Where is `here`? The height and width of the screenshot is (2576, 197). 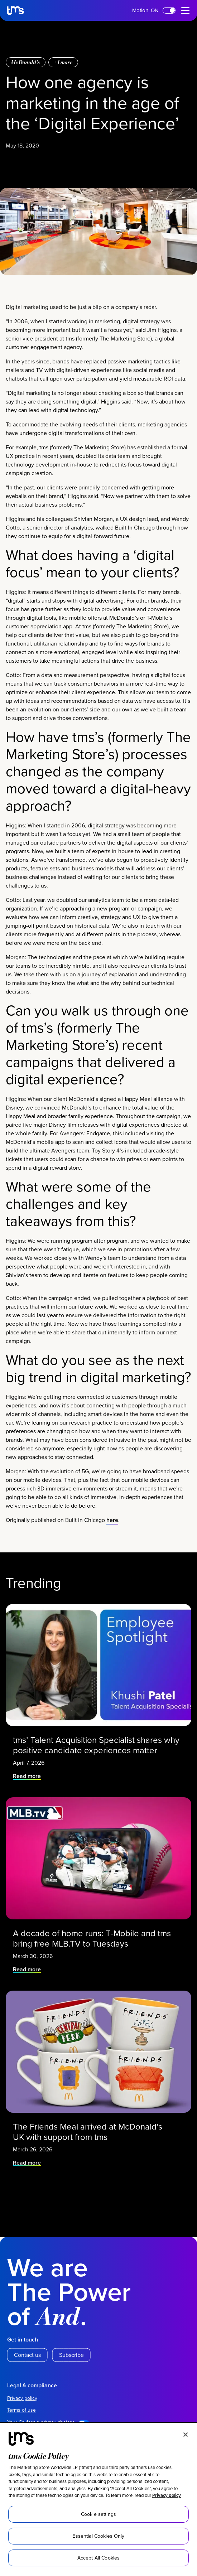
here is located at coordinates (112, 1872).